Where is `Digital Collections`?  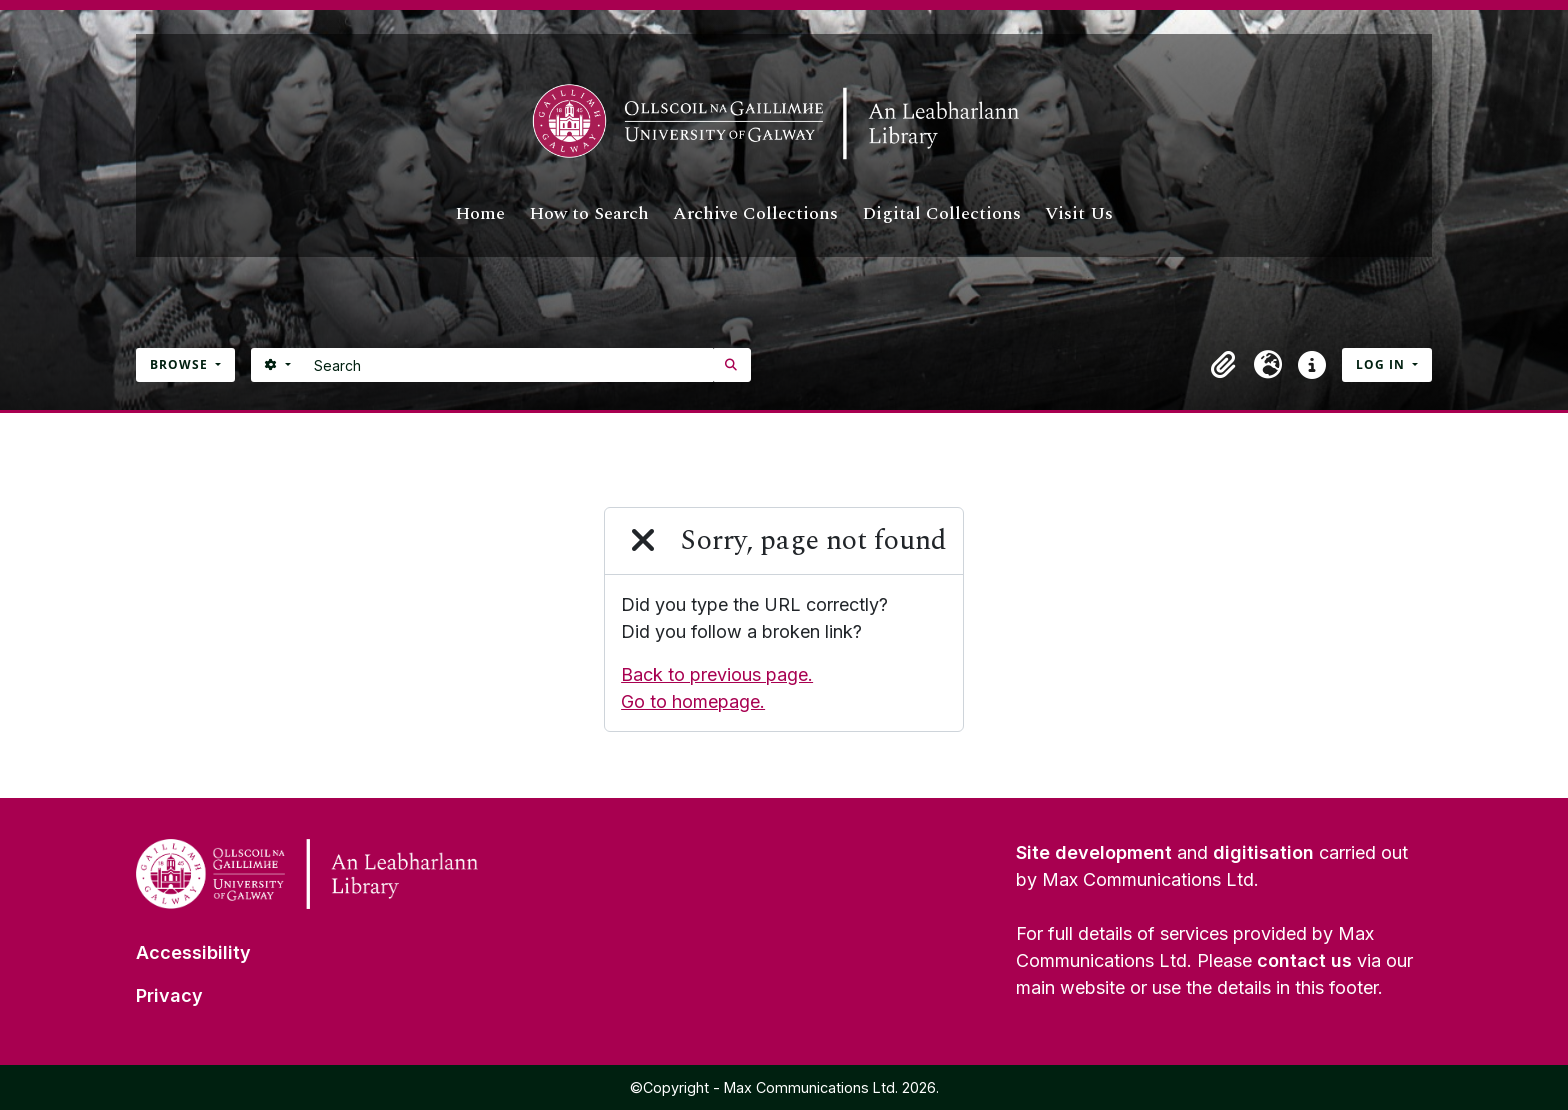 Digital Collections is located at coordinates (941, 213).